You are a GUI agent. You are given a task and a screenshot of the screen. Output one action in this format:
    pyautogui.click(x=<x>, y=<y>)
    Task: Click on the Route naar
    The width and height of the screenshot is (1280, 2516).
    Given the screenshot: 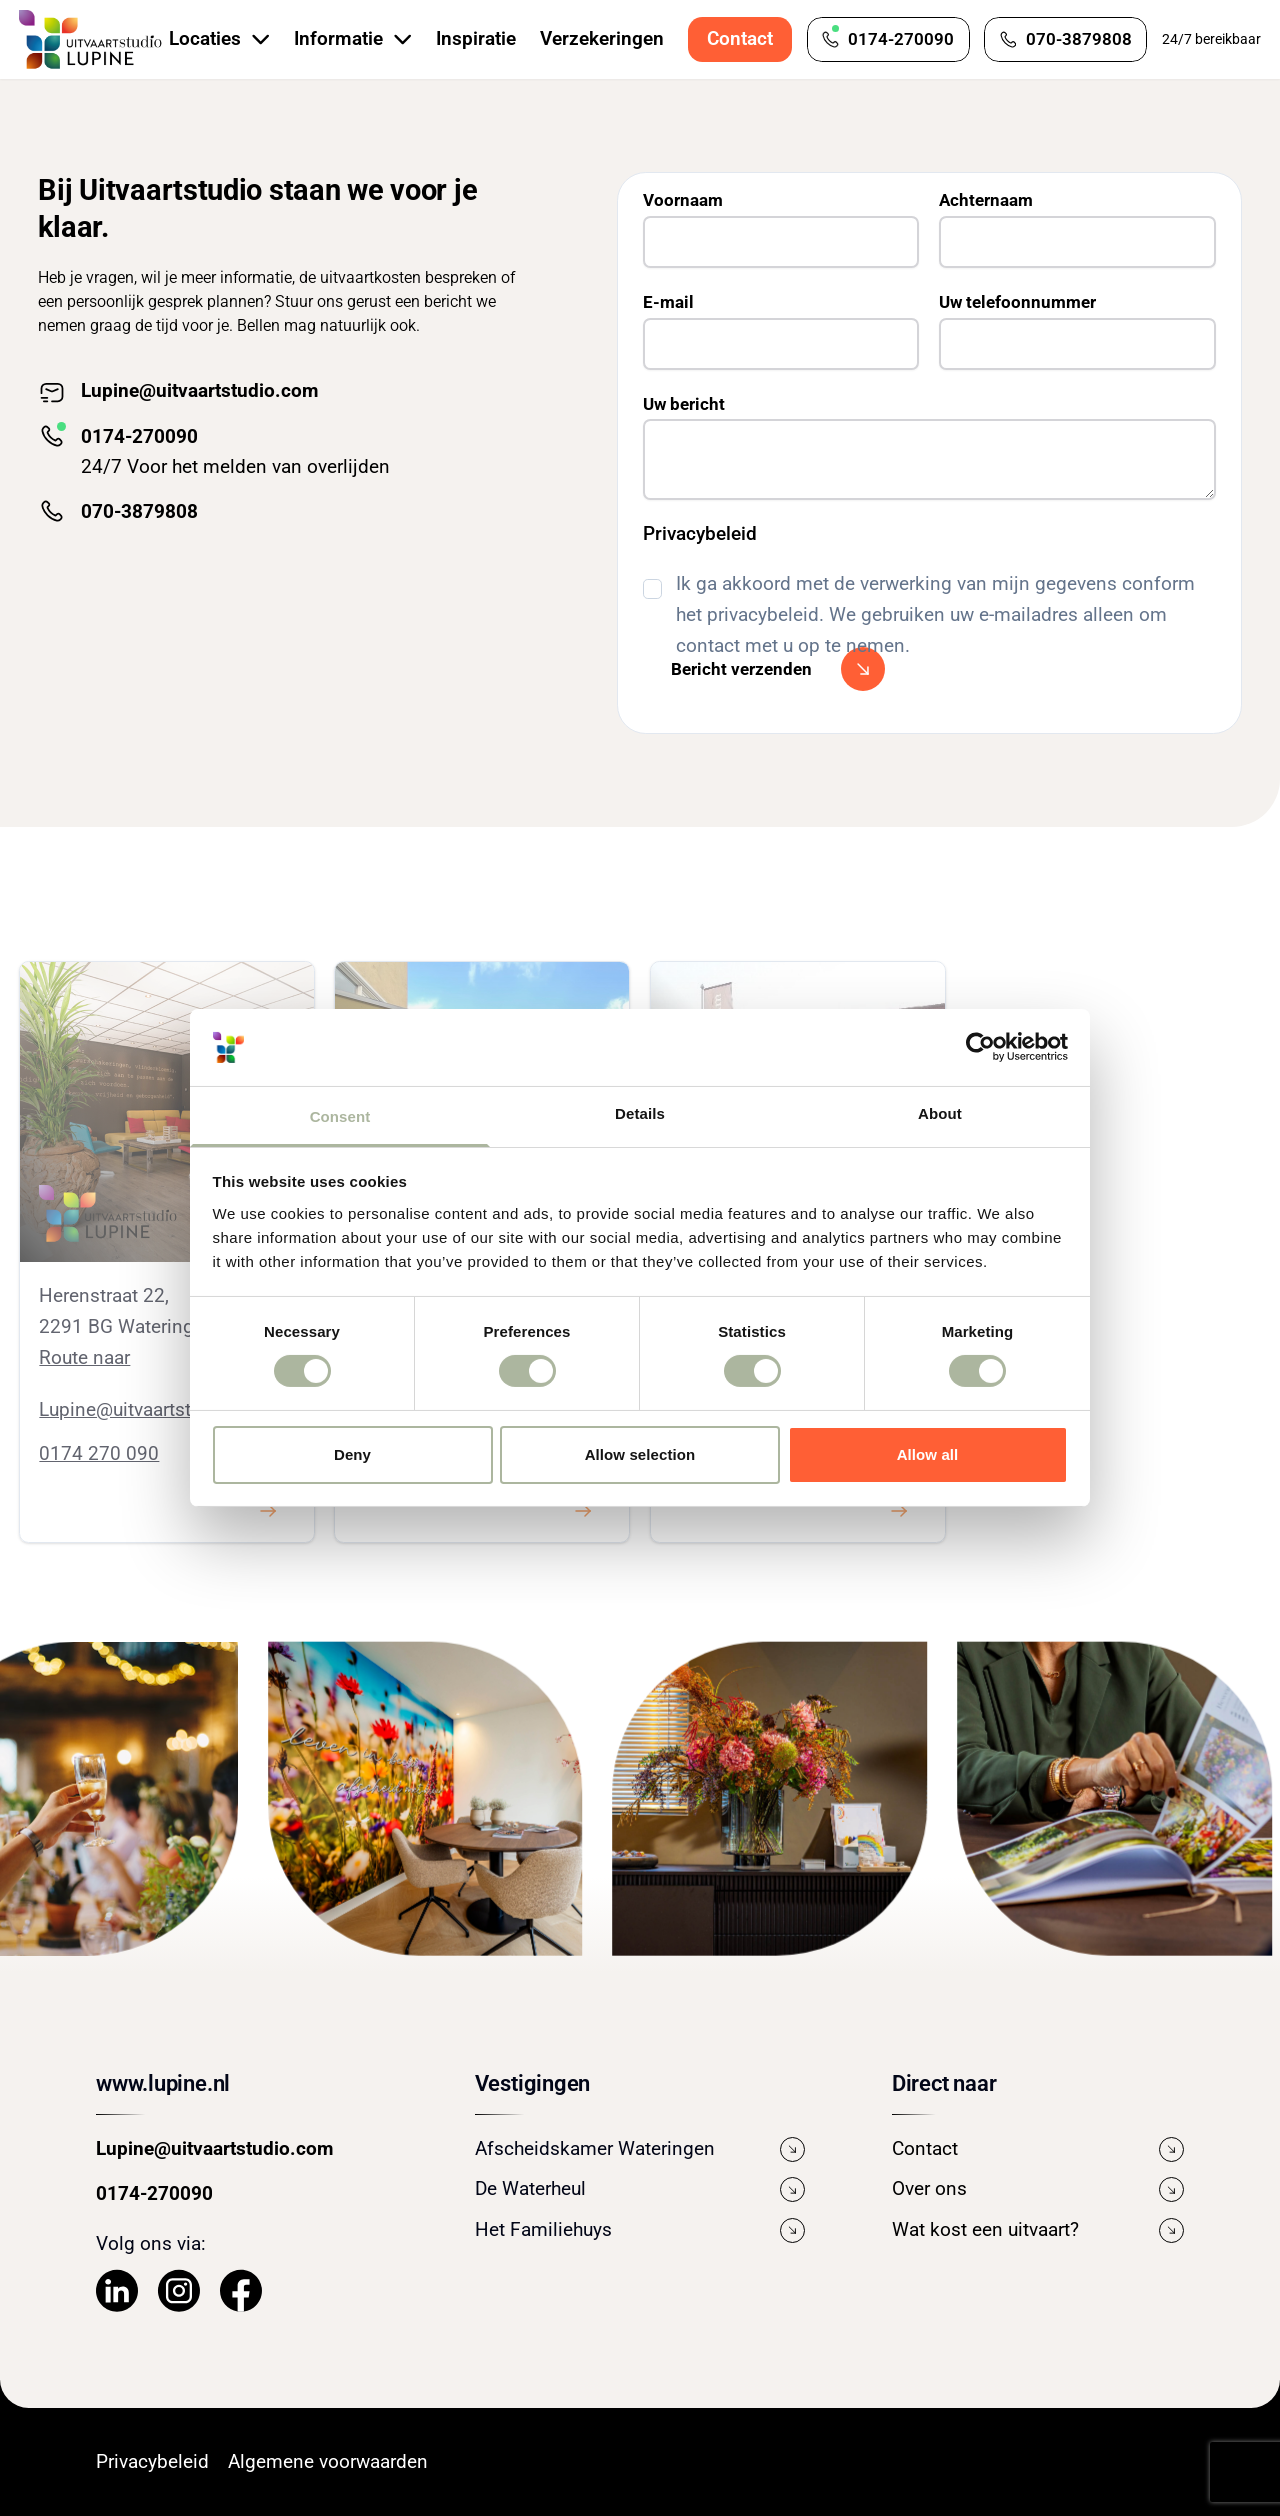 What is the action you would take?
    pyautogui.click(x=84, y=1357)
    